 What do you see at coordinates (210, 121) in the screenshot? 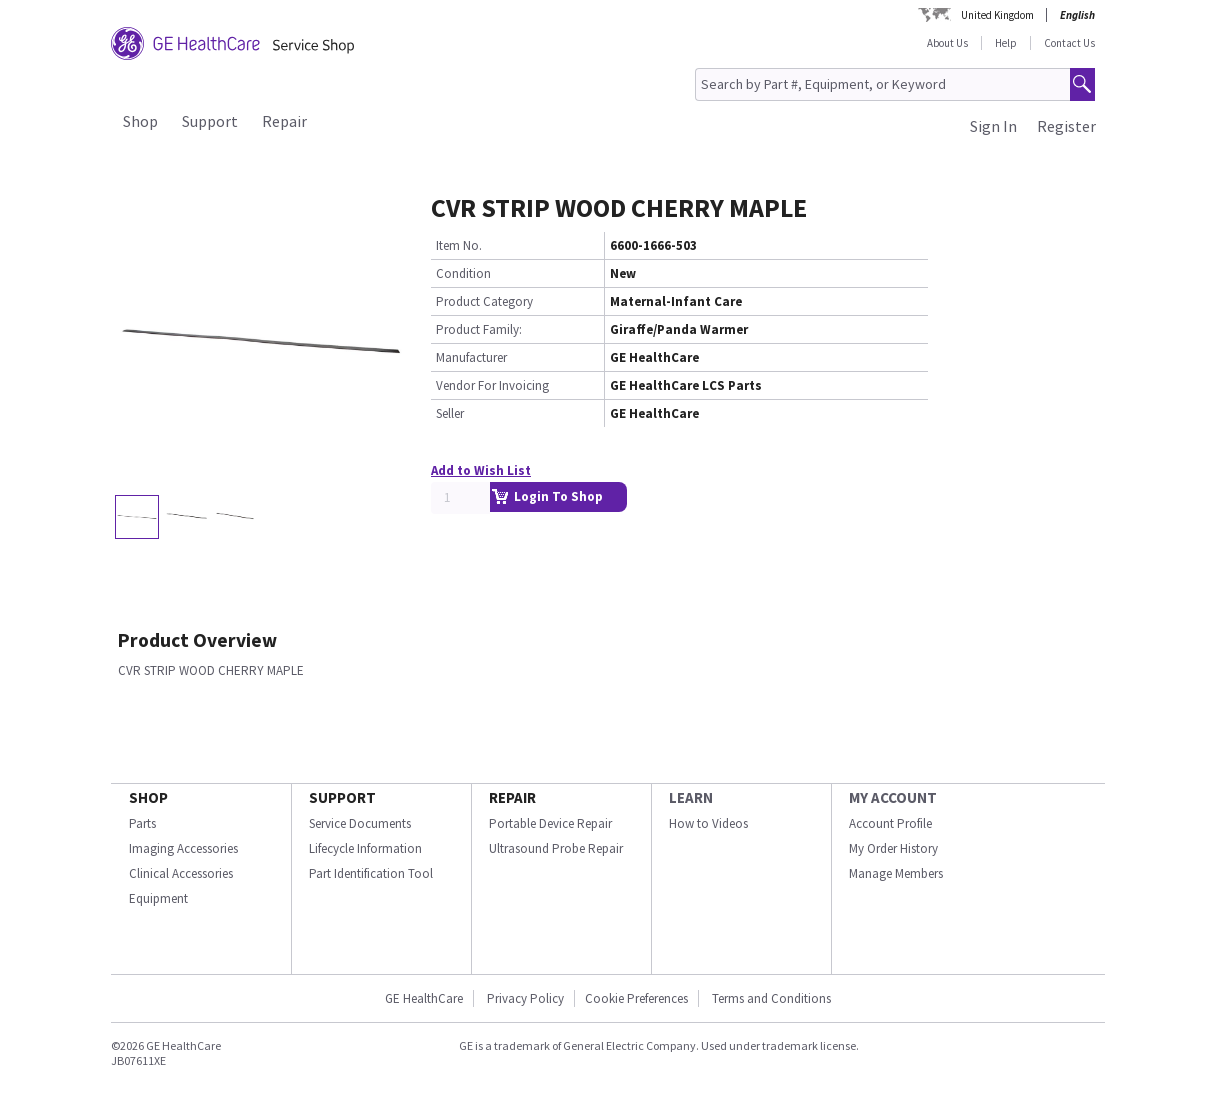
I see `Support` at bounding box center [210, 121].